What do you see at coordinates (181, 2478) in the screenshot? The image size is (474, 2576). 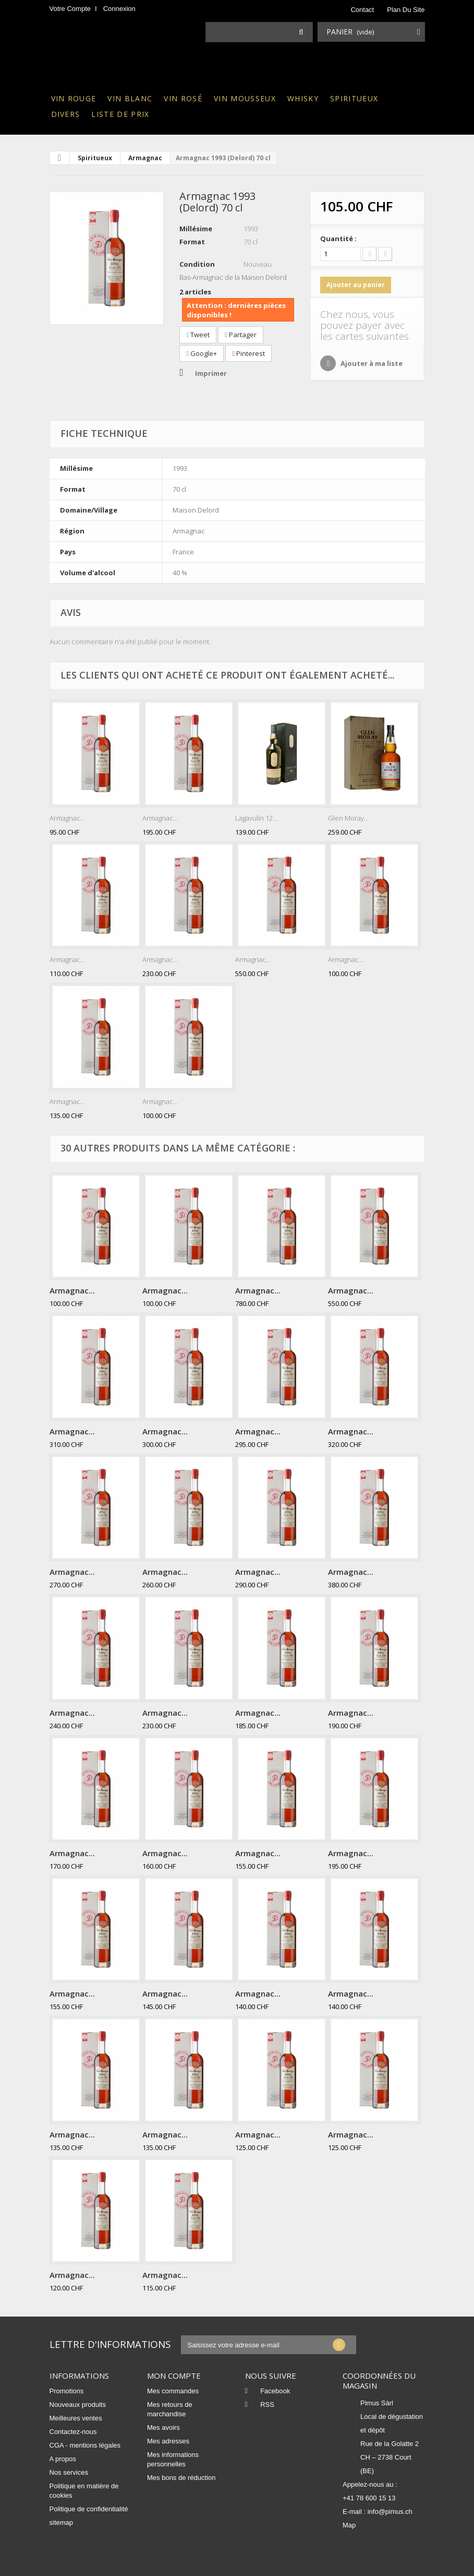 I see `Mes bons de réduction` at bounding box center [181, 2478].